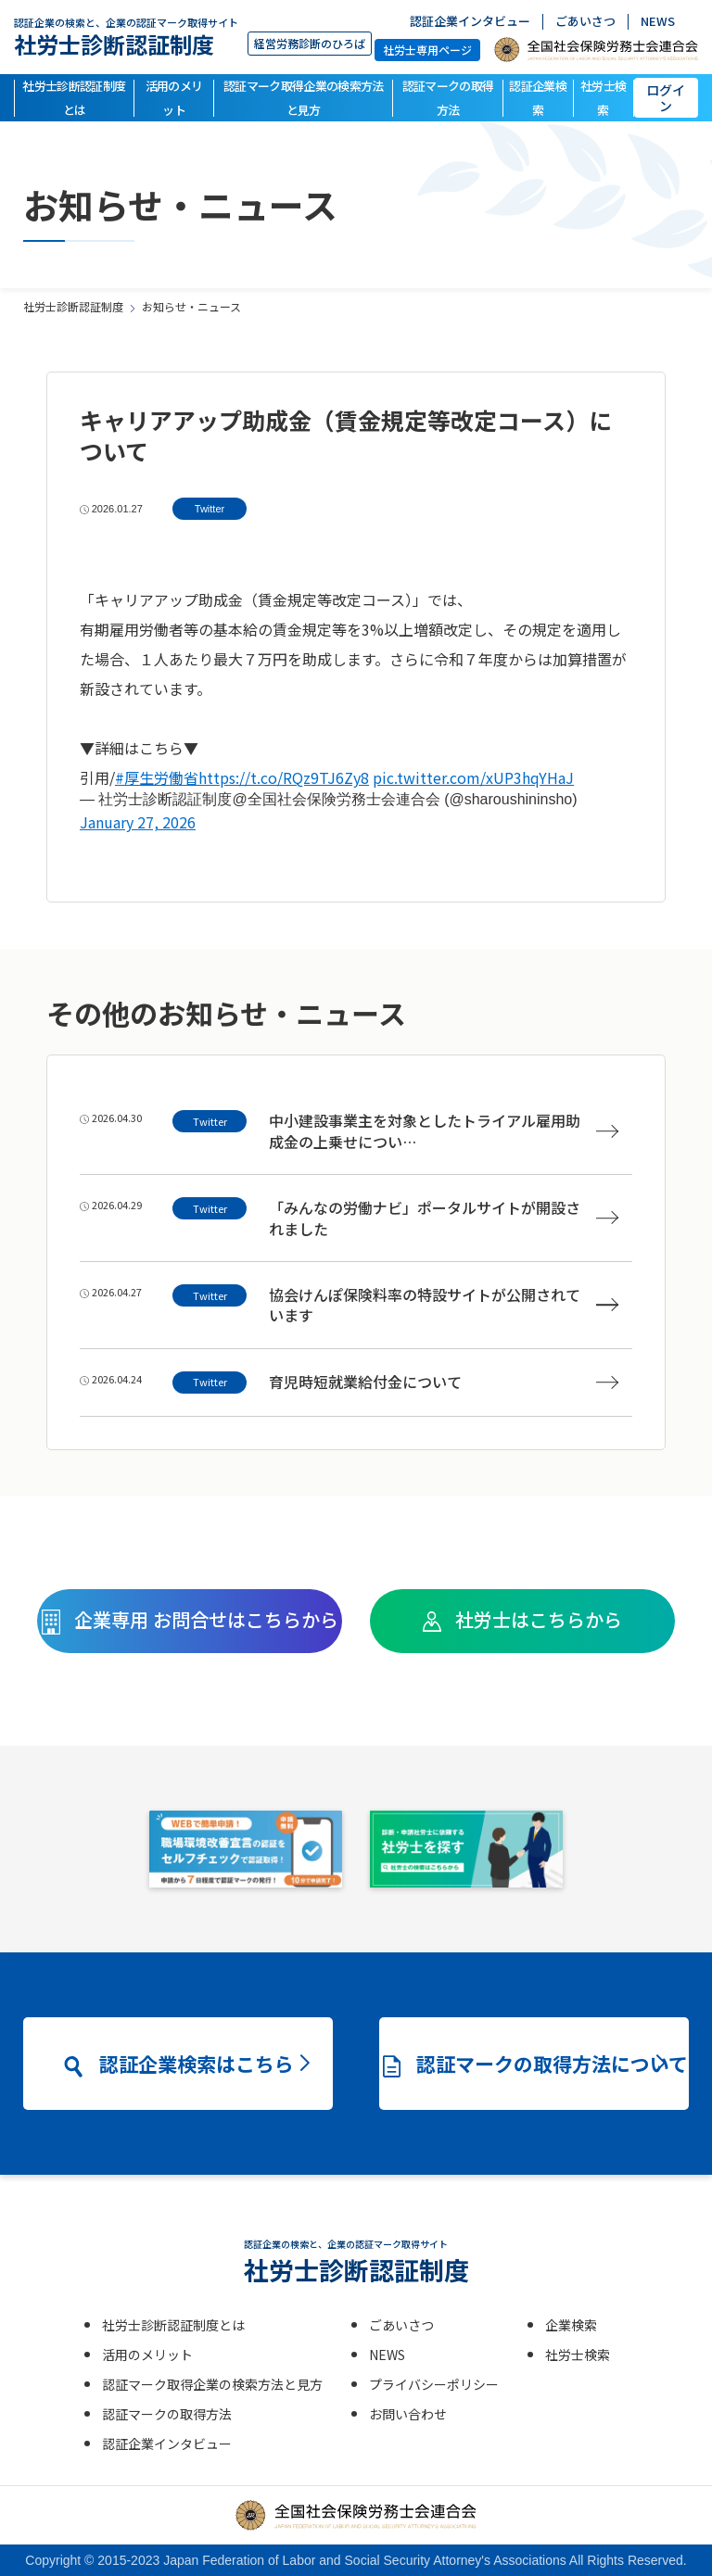  I want to click on NEWS, so click(658, 22).